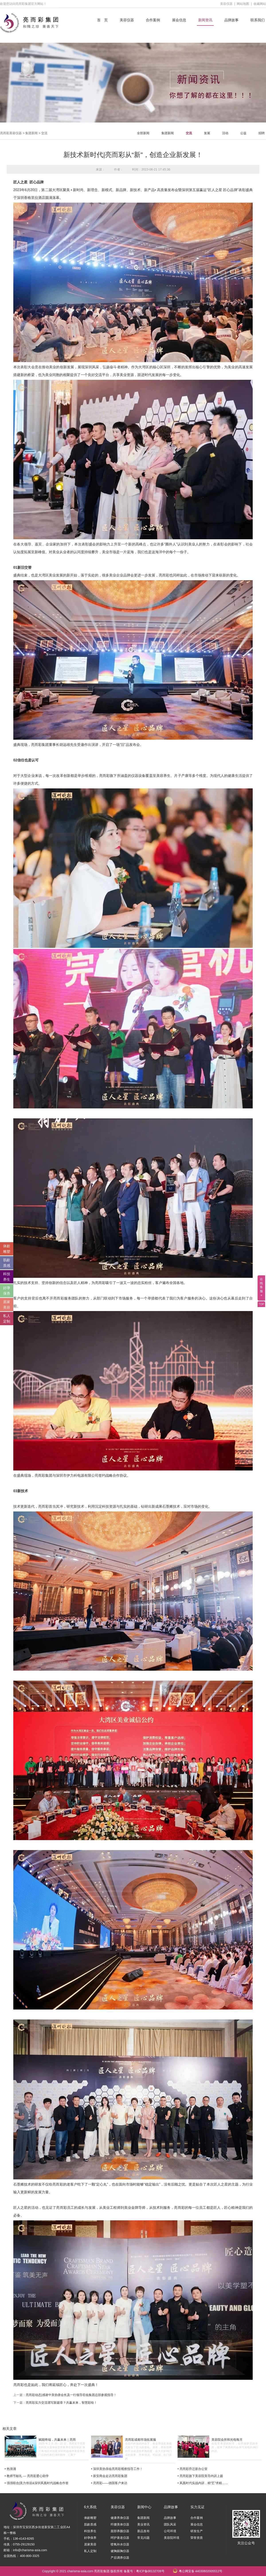 This screenshot has height=2576, width=266. Describe the element at coordinates (170, 2524) in the screenshot. I see `团队风采` at that location.